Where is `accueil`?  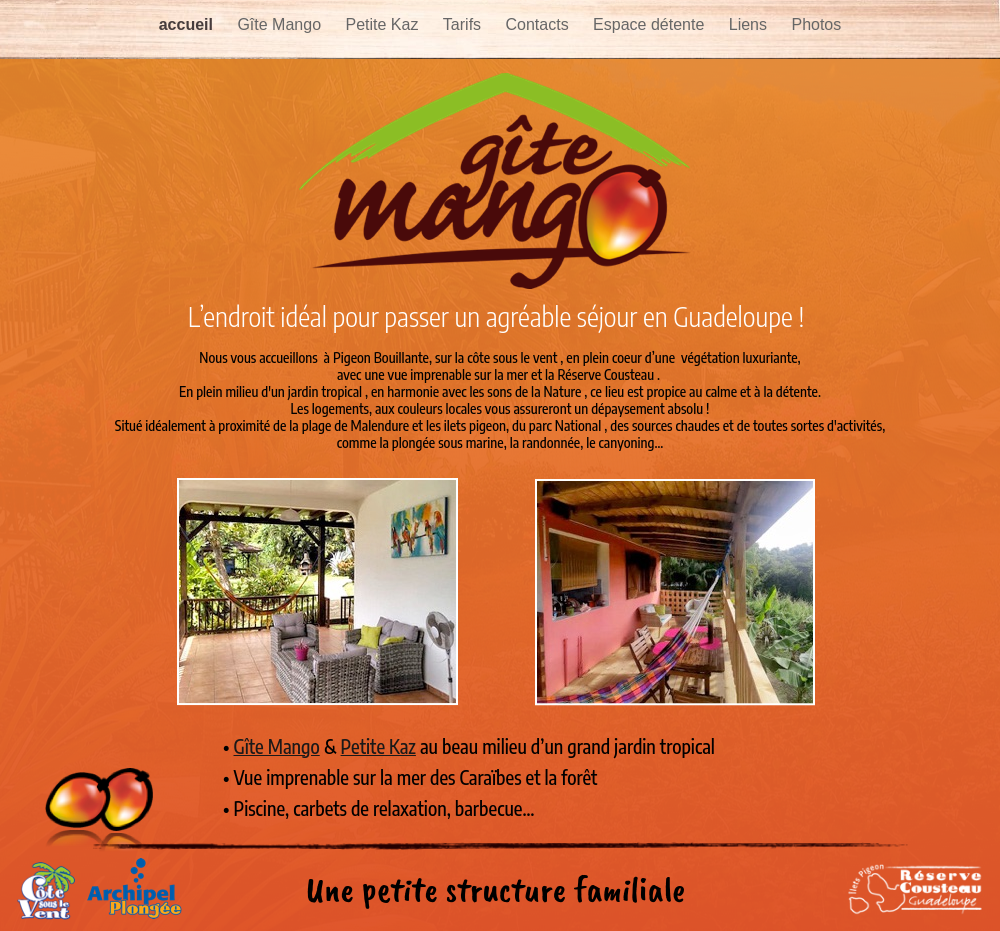 accueil is located at coordinates (188, 24).